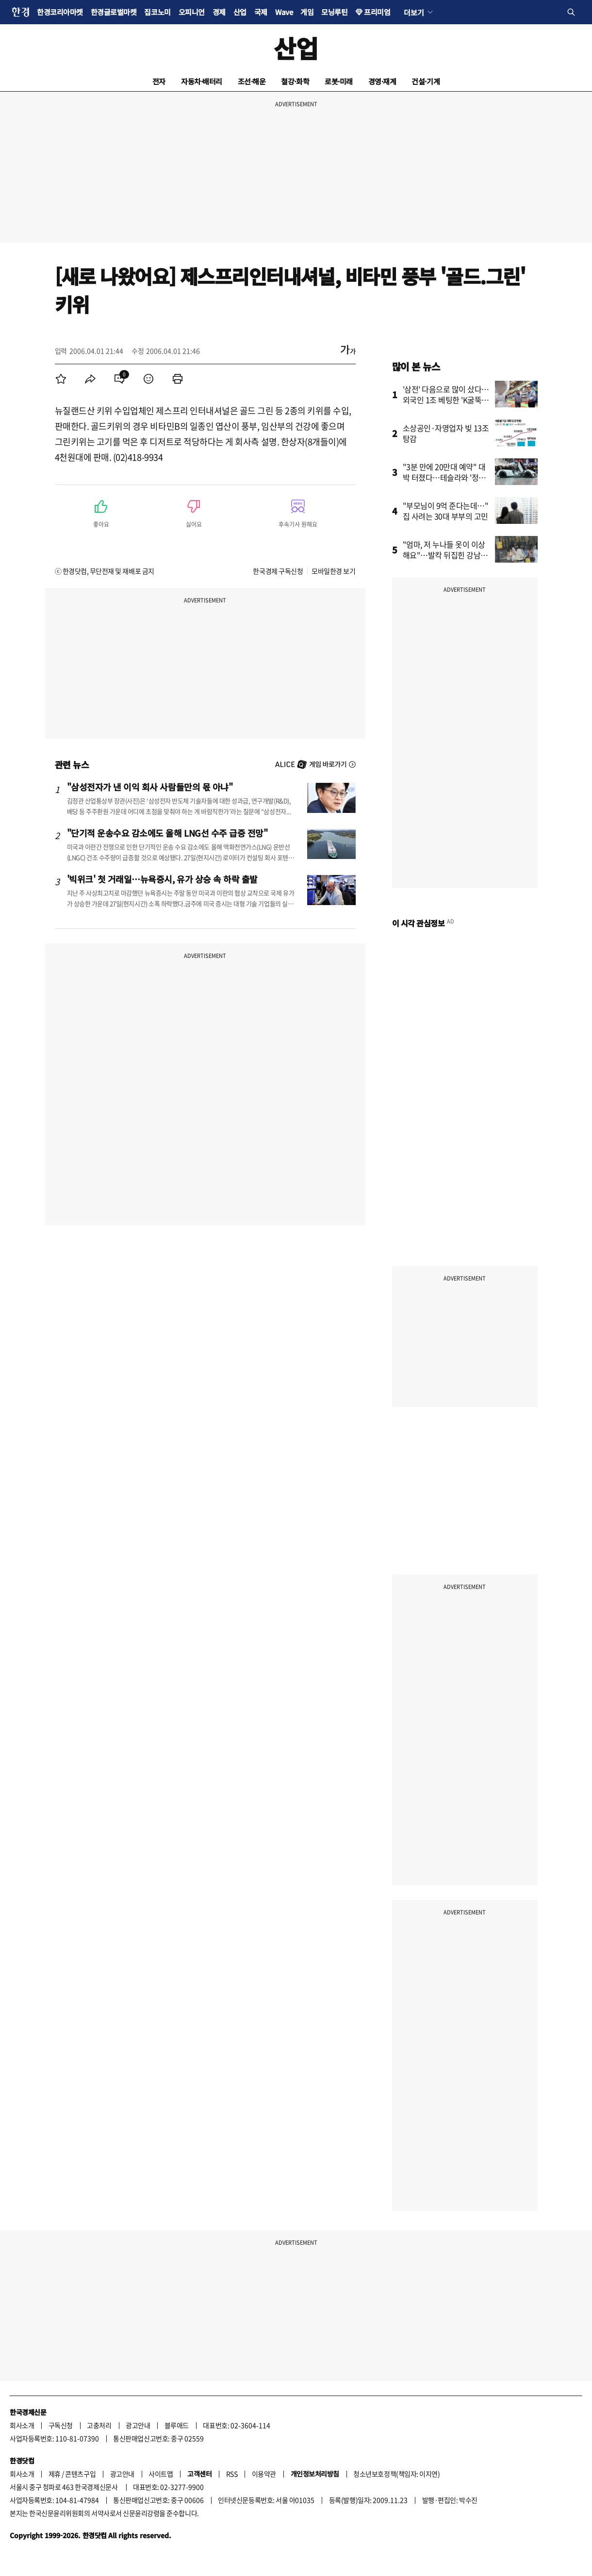  What do you see at coordinates (22, 2425) in the screenshot?
I see `회사소개` at bounding box center [22, 2425].